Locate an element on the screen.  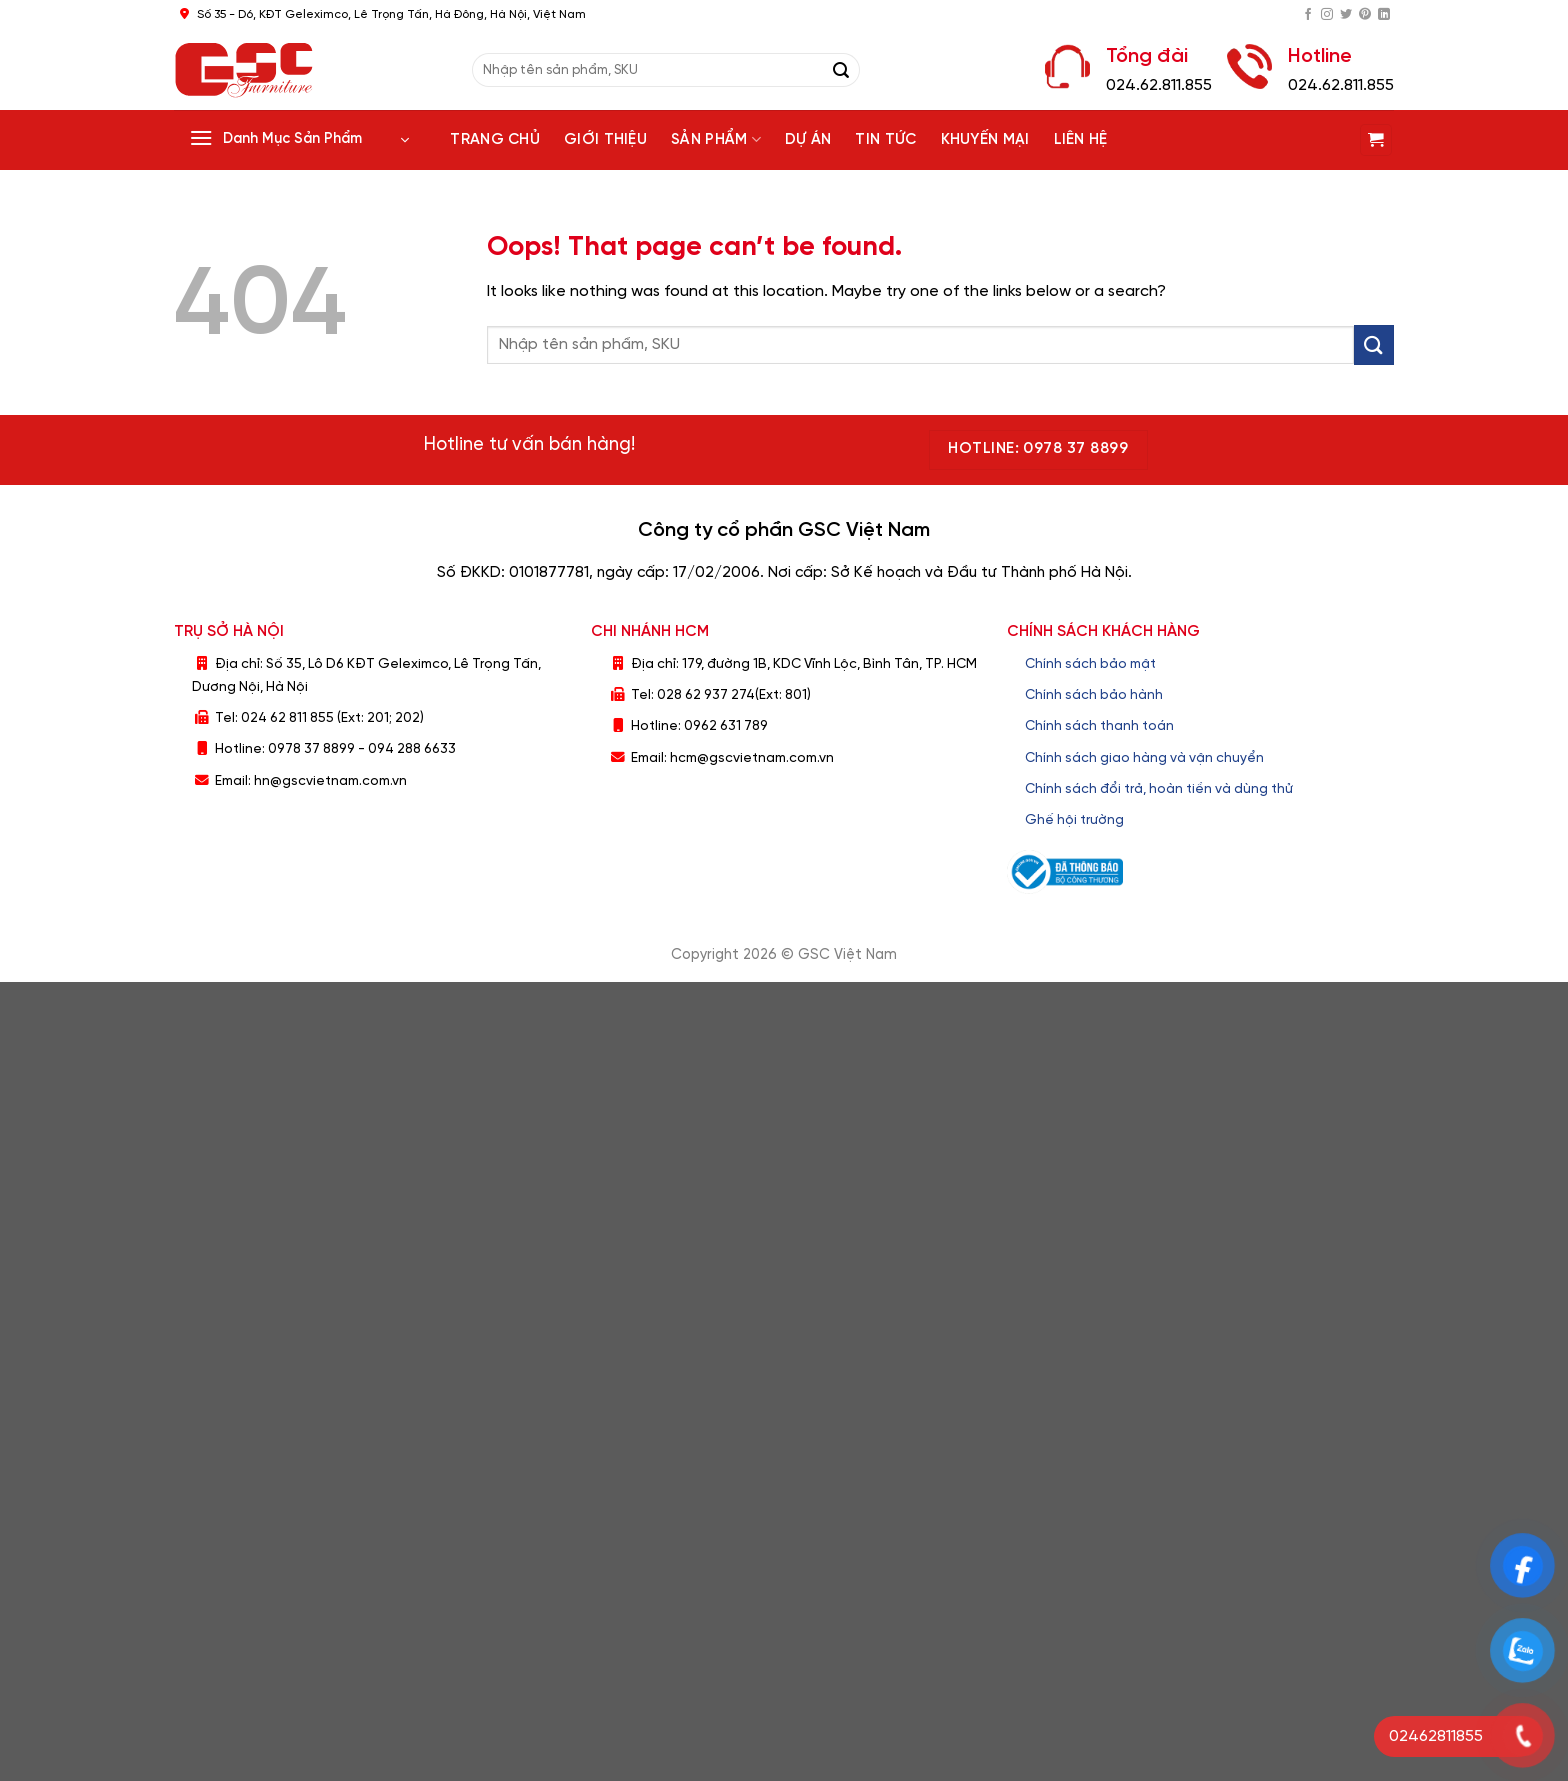
Khuyến Mại is located at coordinates (985, 140).